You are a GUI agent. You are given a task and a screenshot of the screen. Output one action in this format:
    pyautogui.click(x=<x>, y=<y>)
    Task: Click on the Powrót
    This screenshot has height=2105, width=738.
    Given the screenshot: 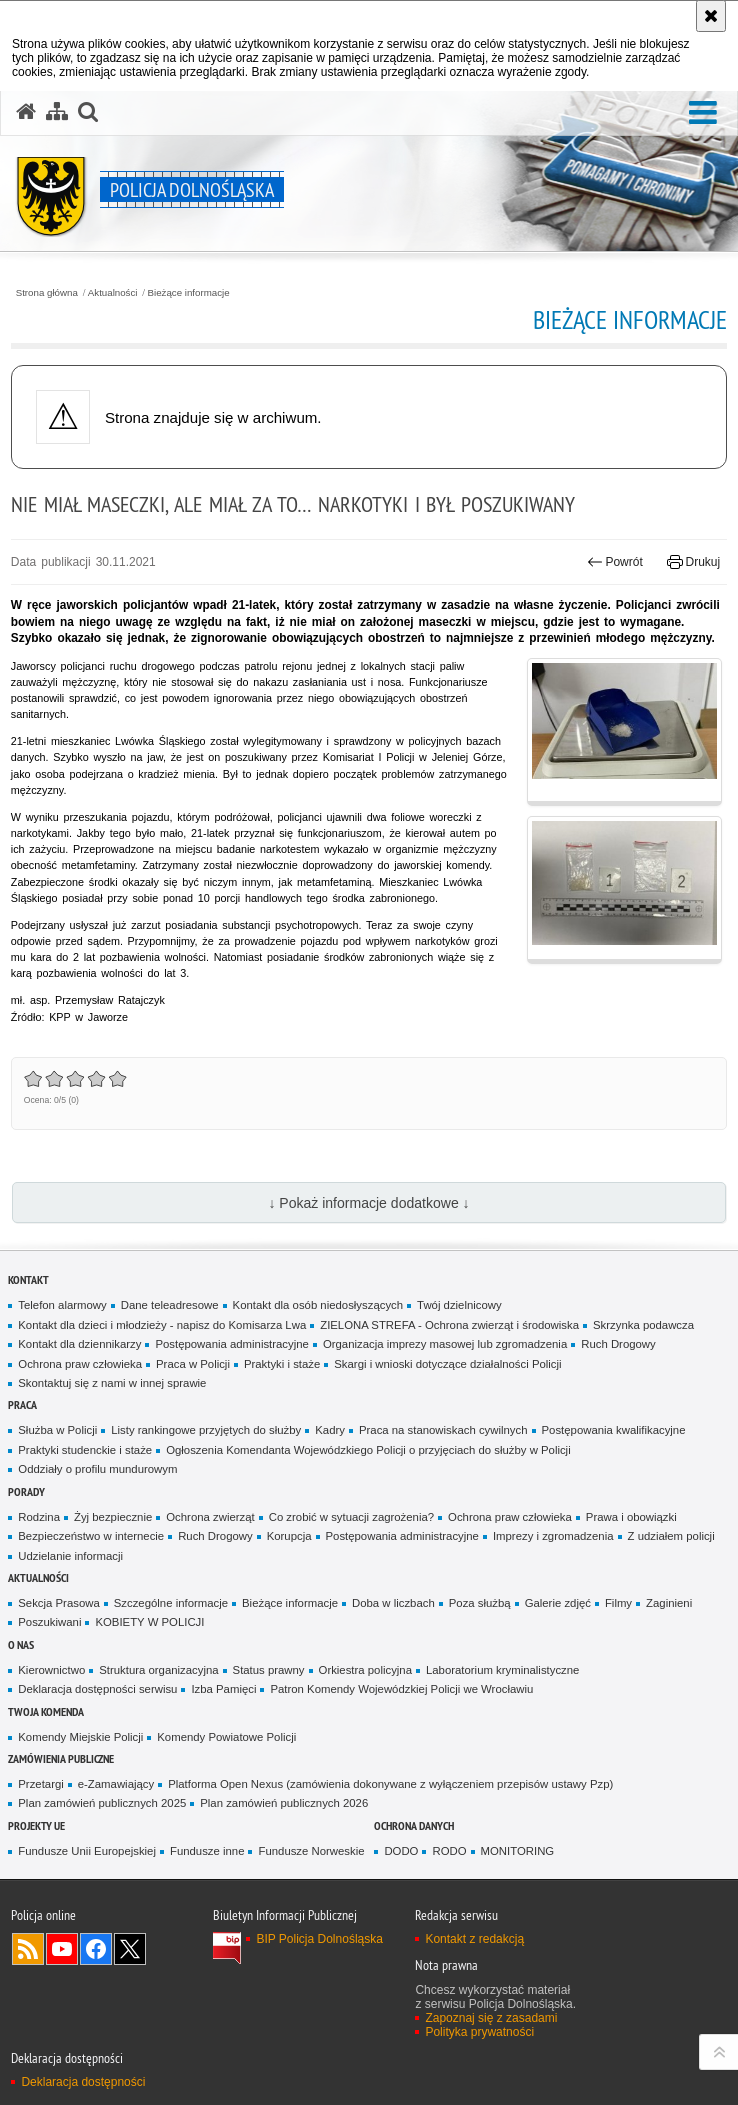 What is the action you would take?
    pyautogui.click(x=615, y=562)
    